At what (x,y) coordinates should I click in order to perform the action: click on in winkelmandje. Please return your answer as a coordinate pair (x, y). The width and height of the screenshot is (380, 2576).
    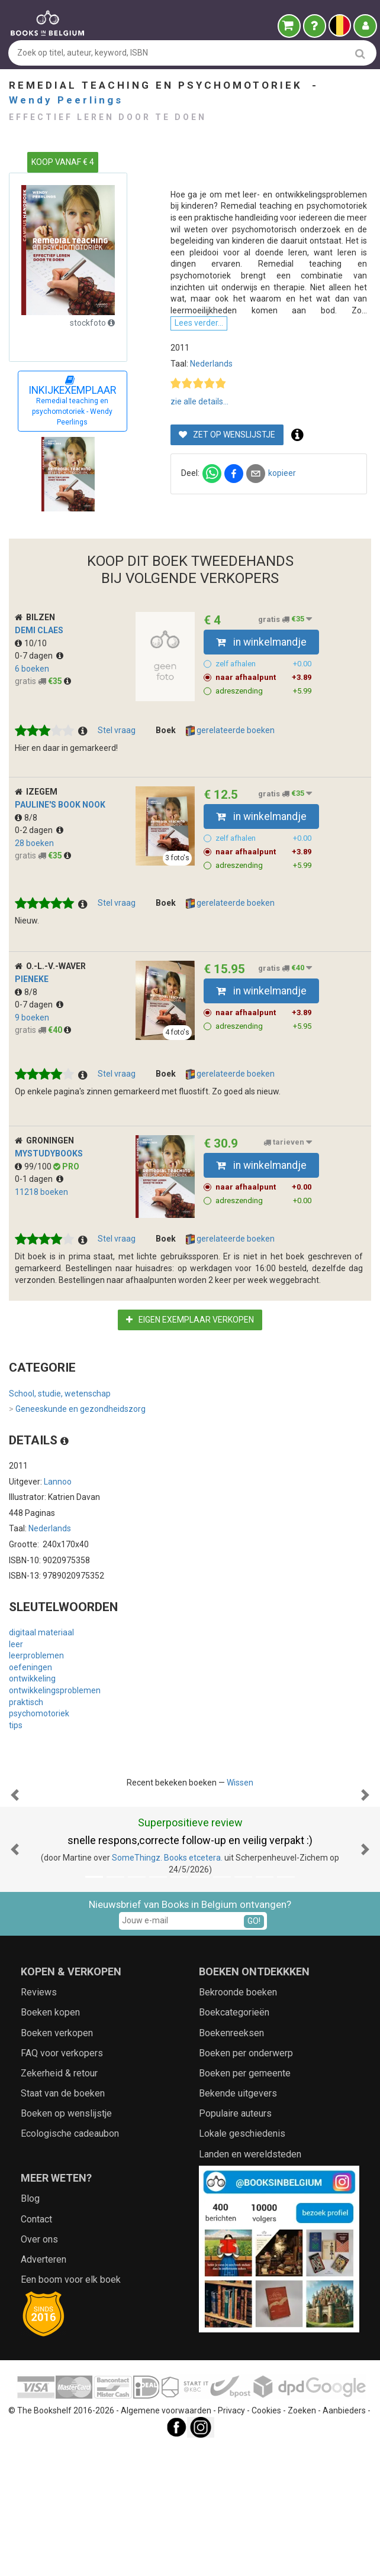
    Looking at the image, I should click on (261, 688).